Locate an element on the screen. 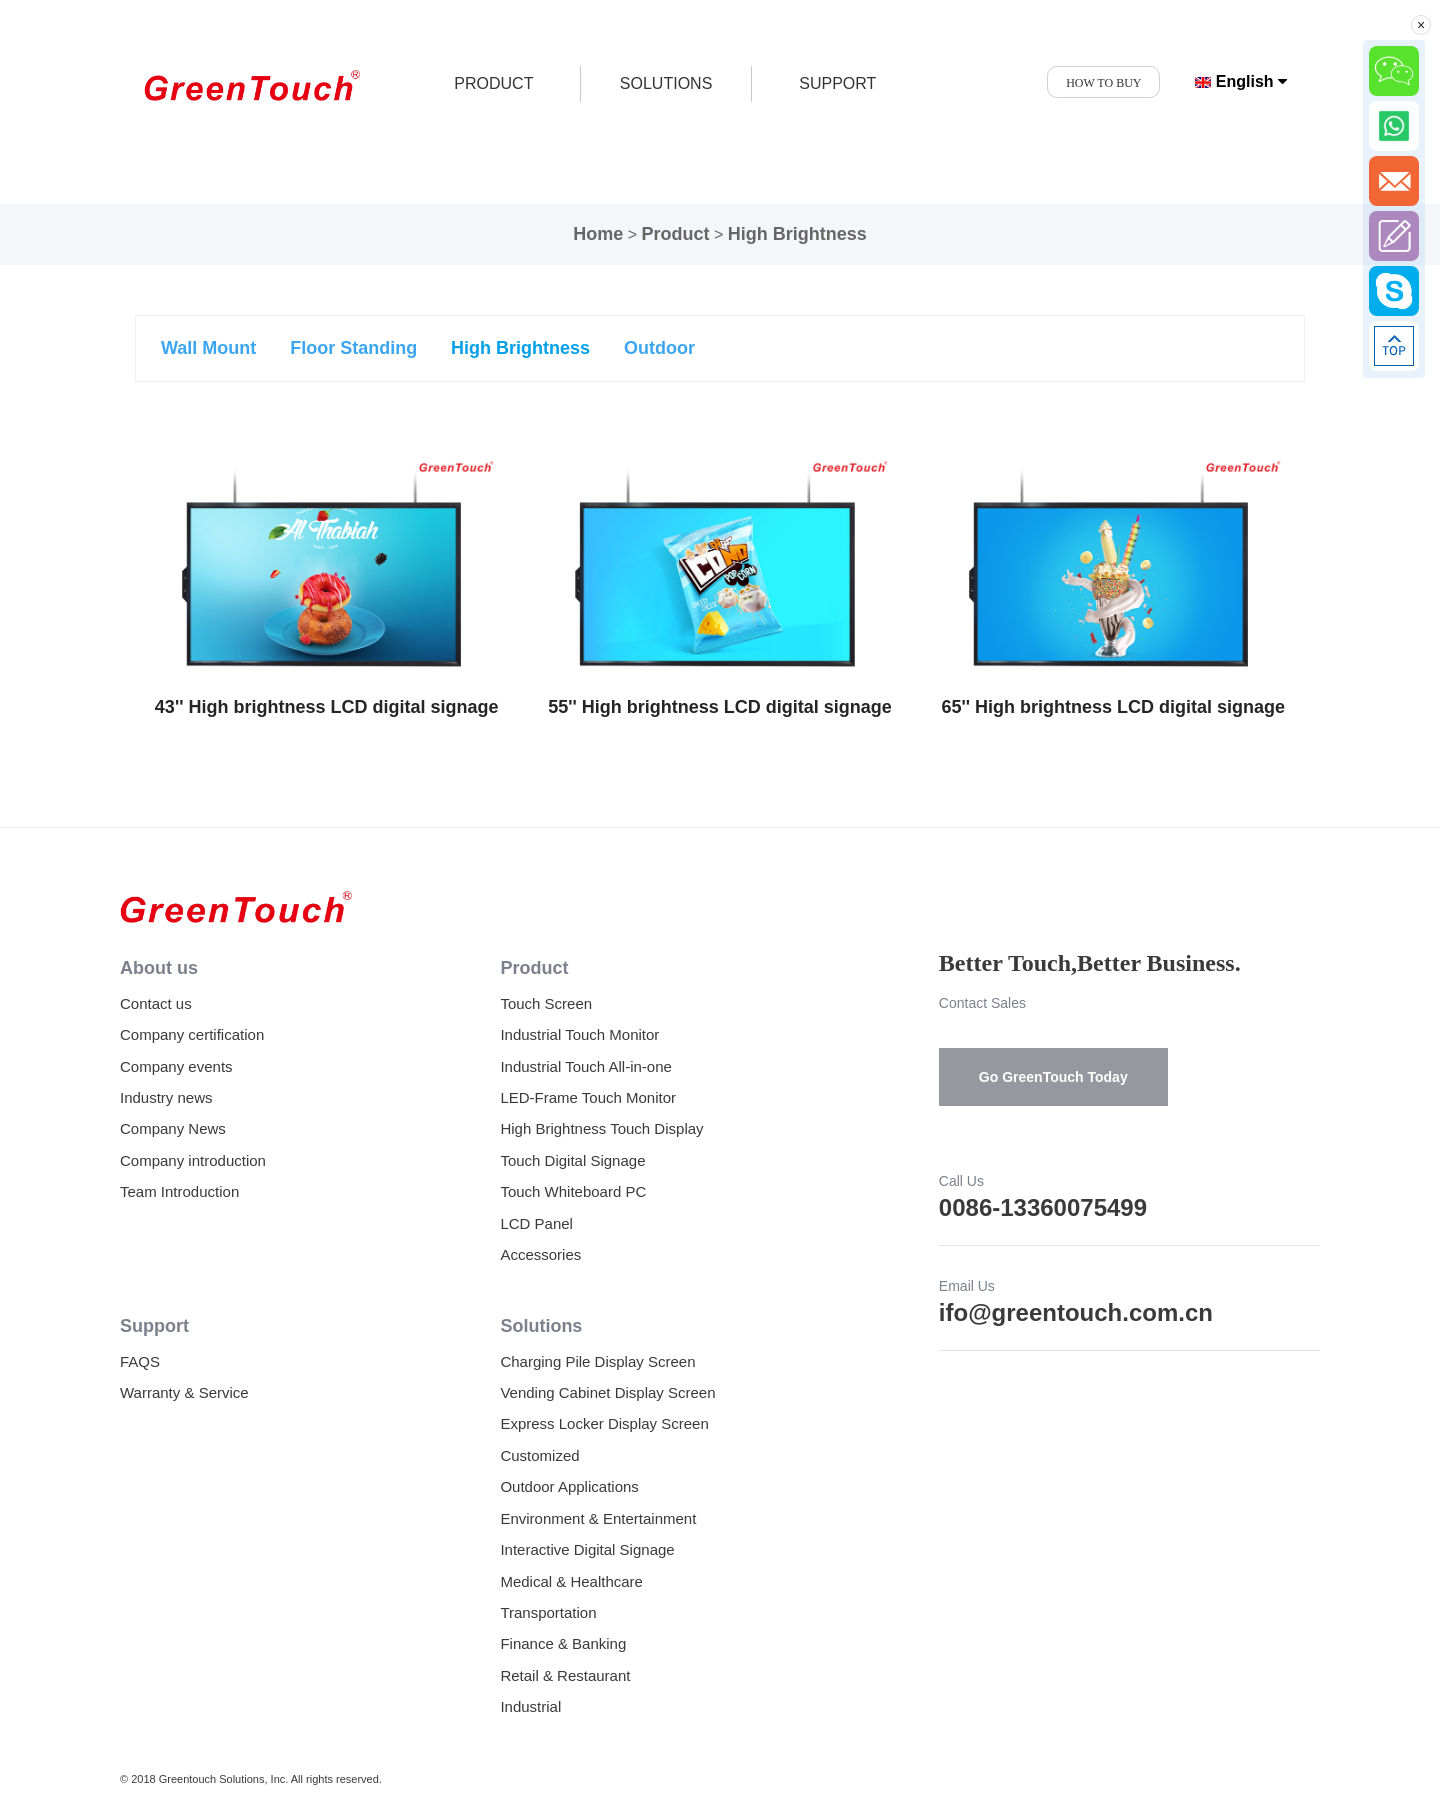 Image resolution: width=1440 pixels, height=1818 pixels. FAQS is located at coordinates (140, 1361).